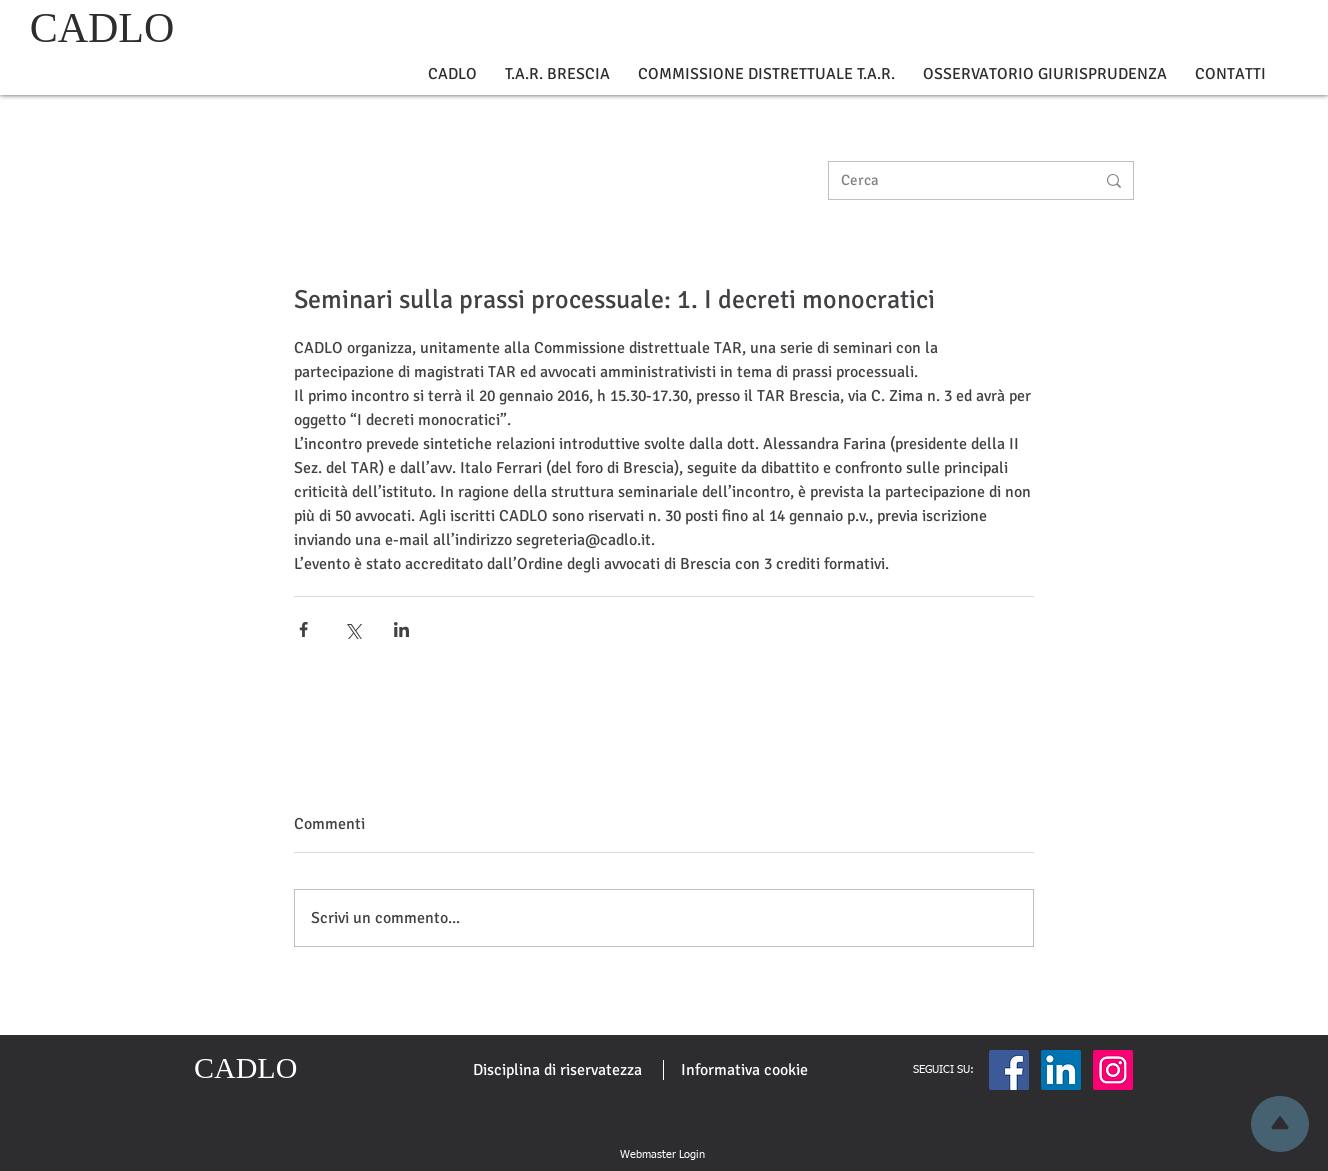 This screenshot has width=1328, height=1171. Describe the element at coordinates (352, 629) in the screenshot. I see `[Condividi su X (Twitter)]` at that location.